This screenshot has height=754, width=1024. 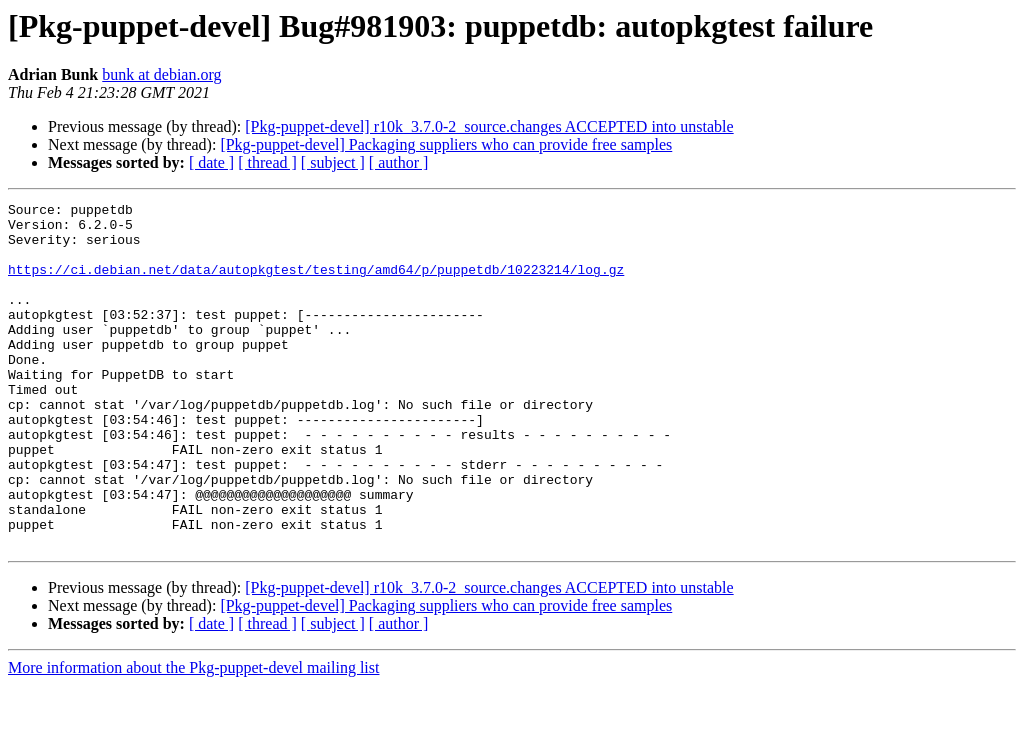 What do you see at coordinates (399, 162) in the screenshot?
I see `[ author ]` at bounding box center [399, 162].